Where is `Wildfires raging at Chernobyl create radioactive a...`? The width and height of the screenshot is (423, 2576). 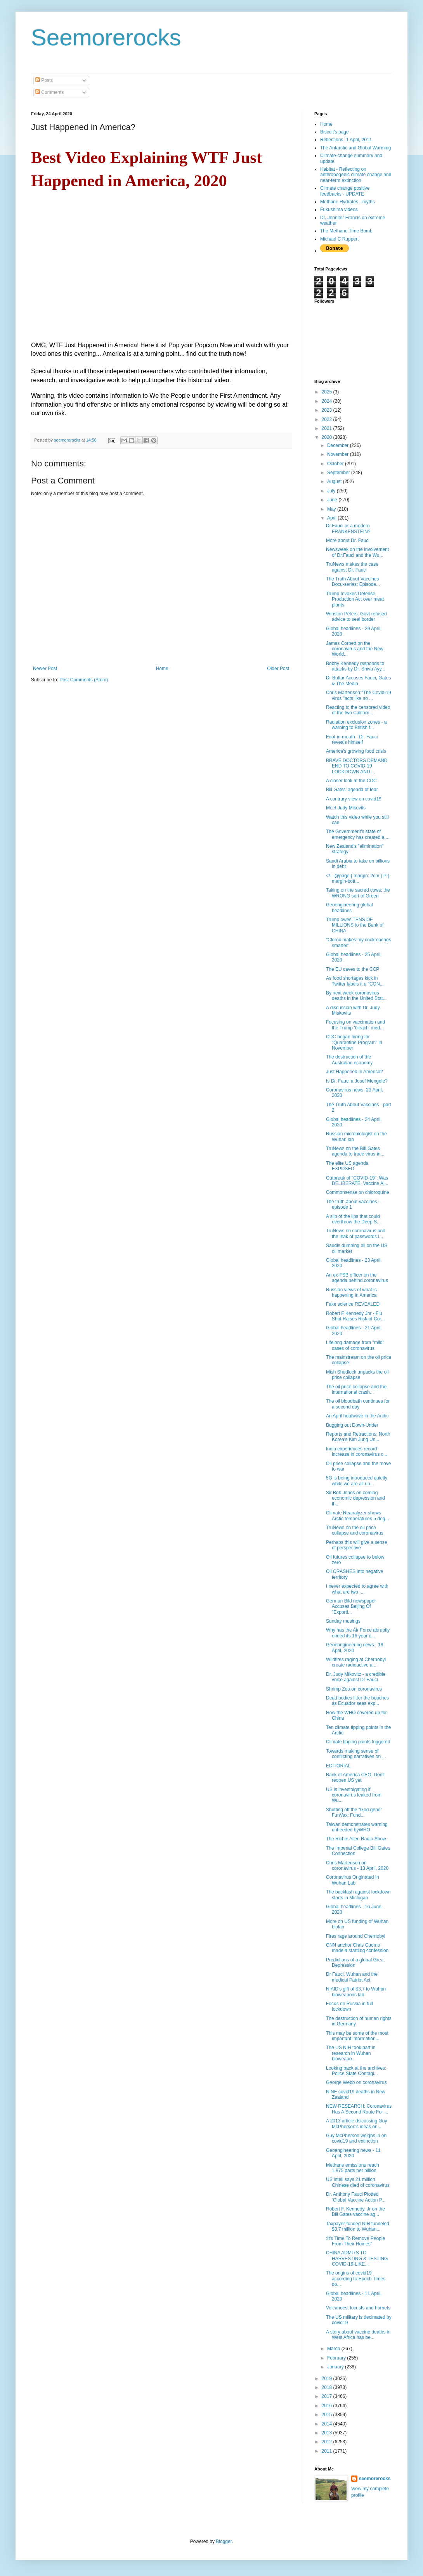
Wildfires raging at Chernobyl create radioactive a... is located at coordinates (356, 1662).